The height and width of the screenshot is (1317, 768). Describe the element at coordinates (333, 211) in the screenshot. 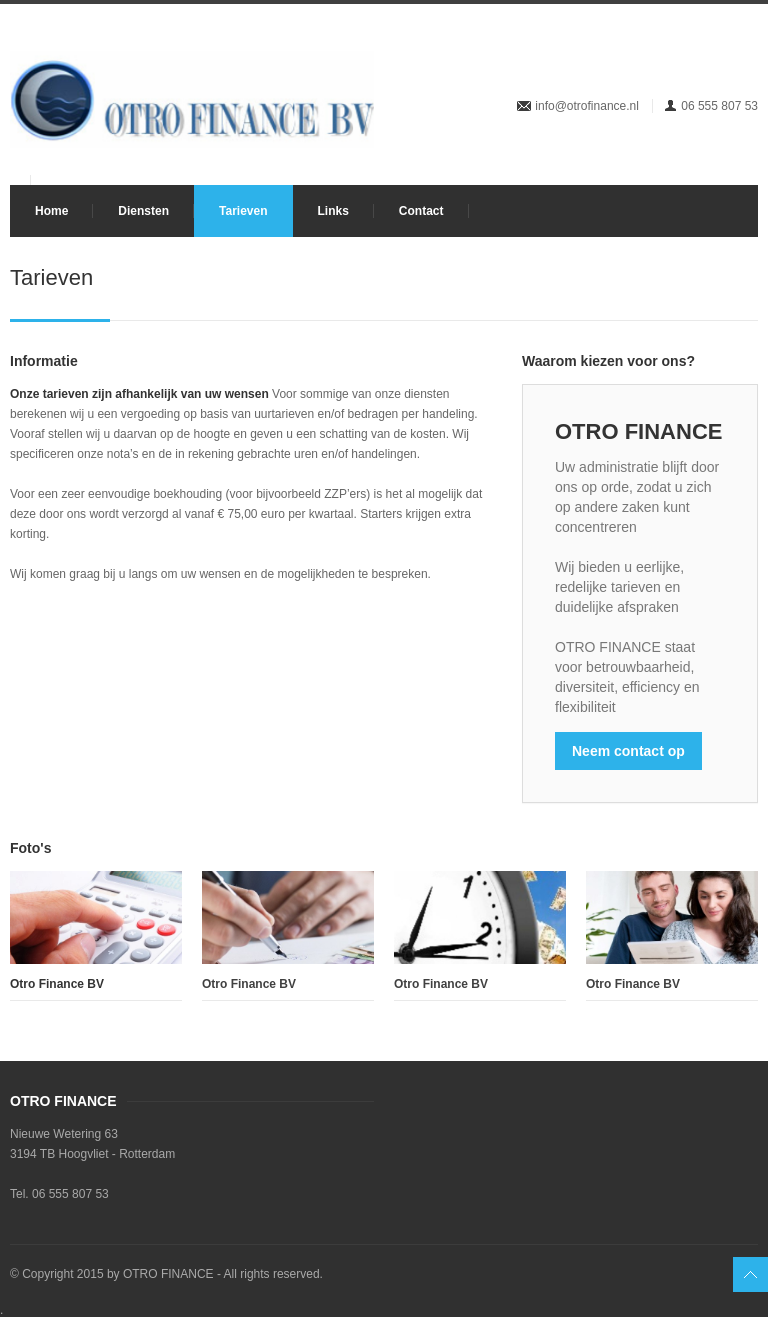

I see `Links` at that location.